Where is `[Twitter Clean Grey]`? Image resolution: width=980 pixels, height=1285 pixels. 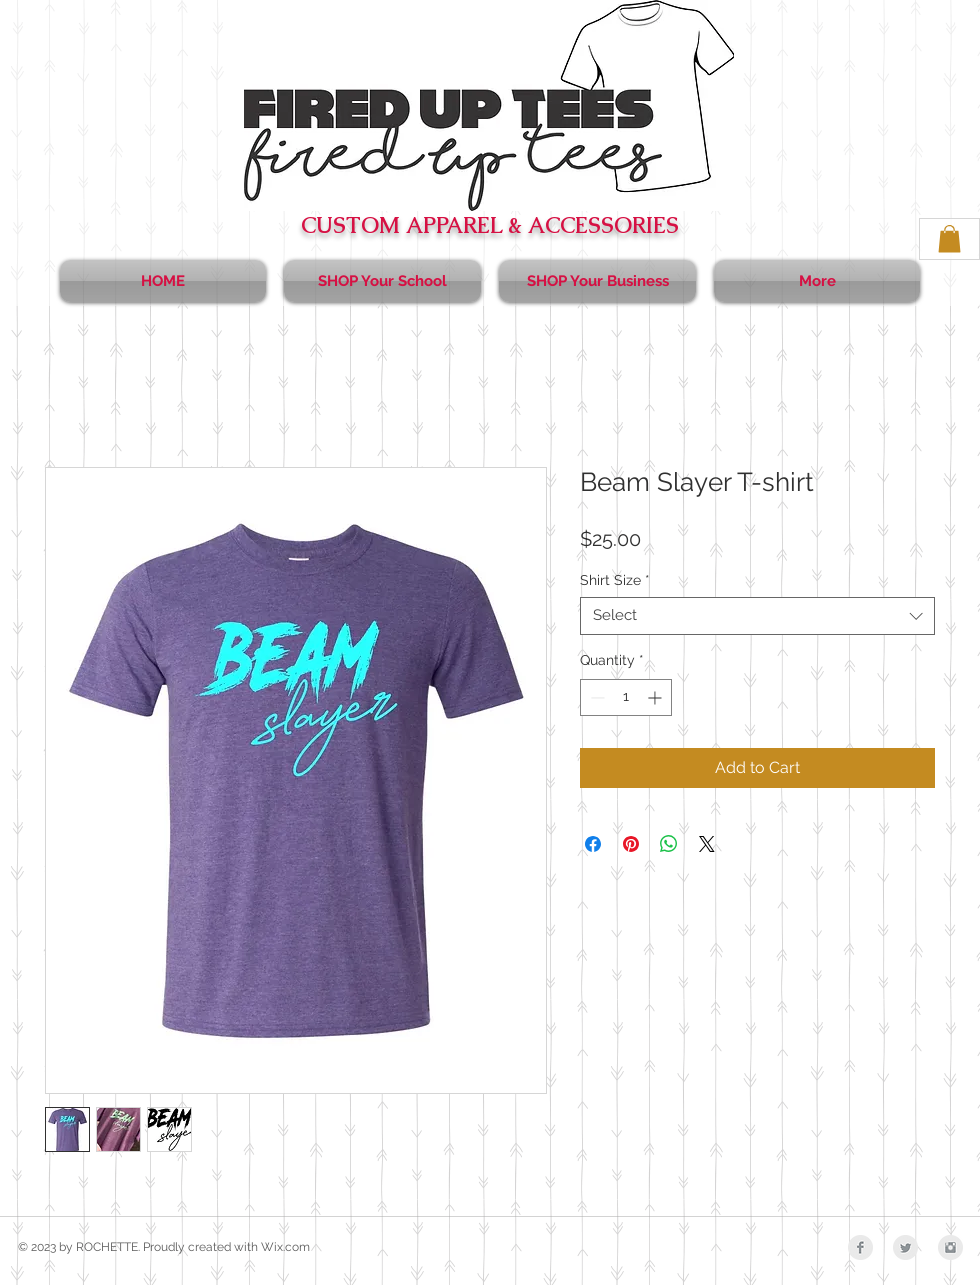 [Twitter Clean Grey] is located at coordinates (905, 1247).